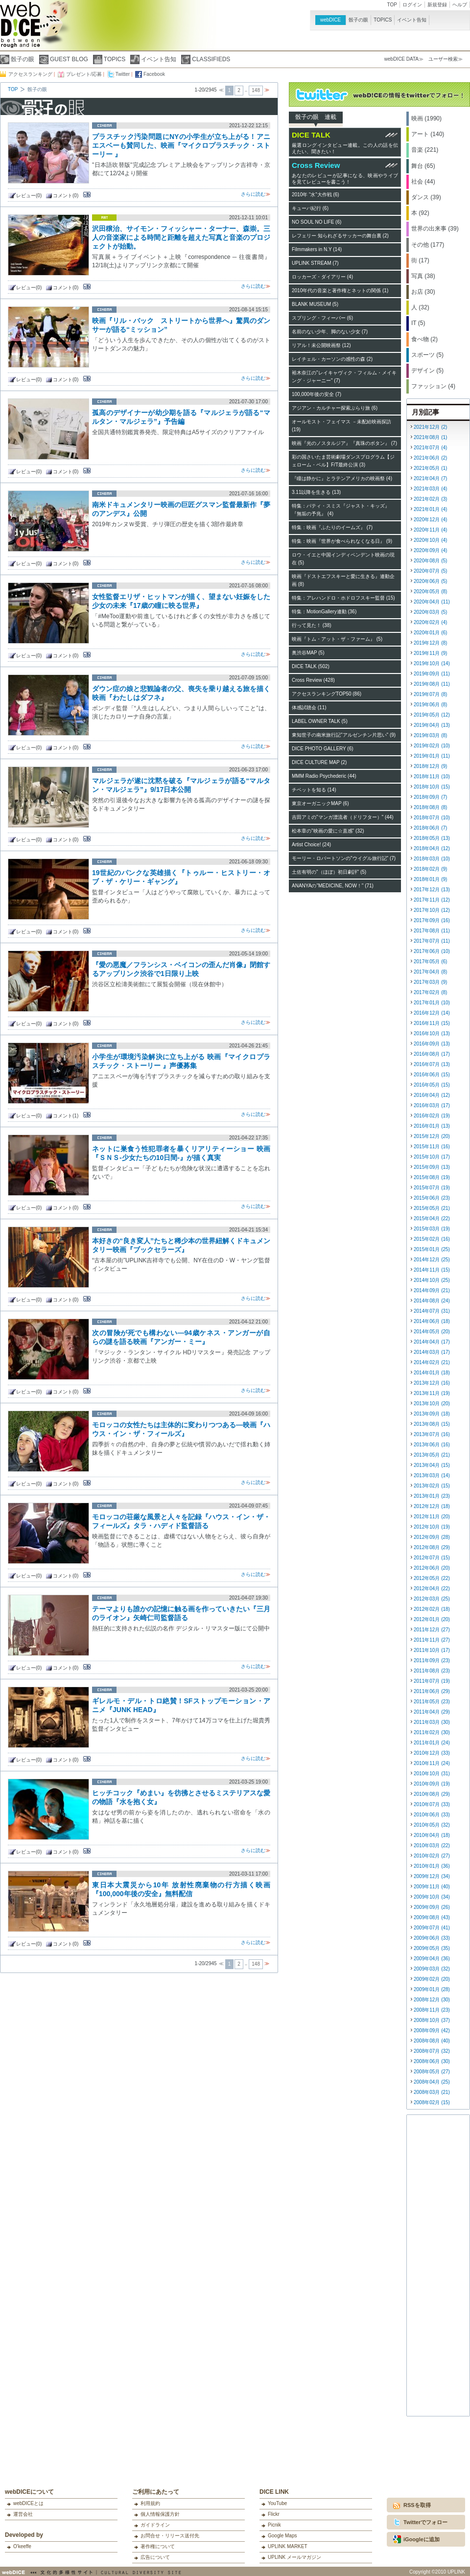 The width and height of the screenshot is (470, 2576). Describe the element at coordinates (324, 611) in the screenshot. I see `特集：MotionGallery連動 (36)` at that location.